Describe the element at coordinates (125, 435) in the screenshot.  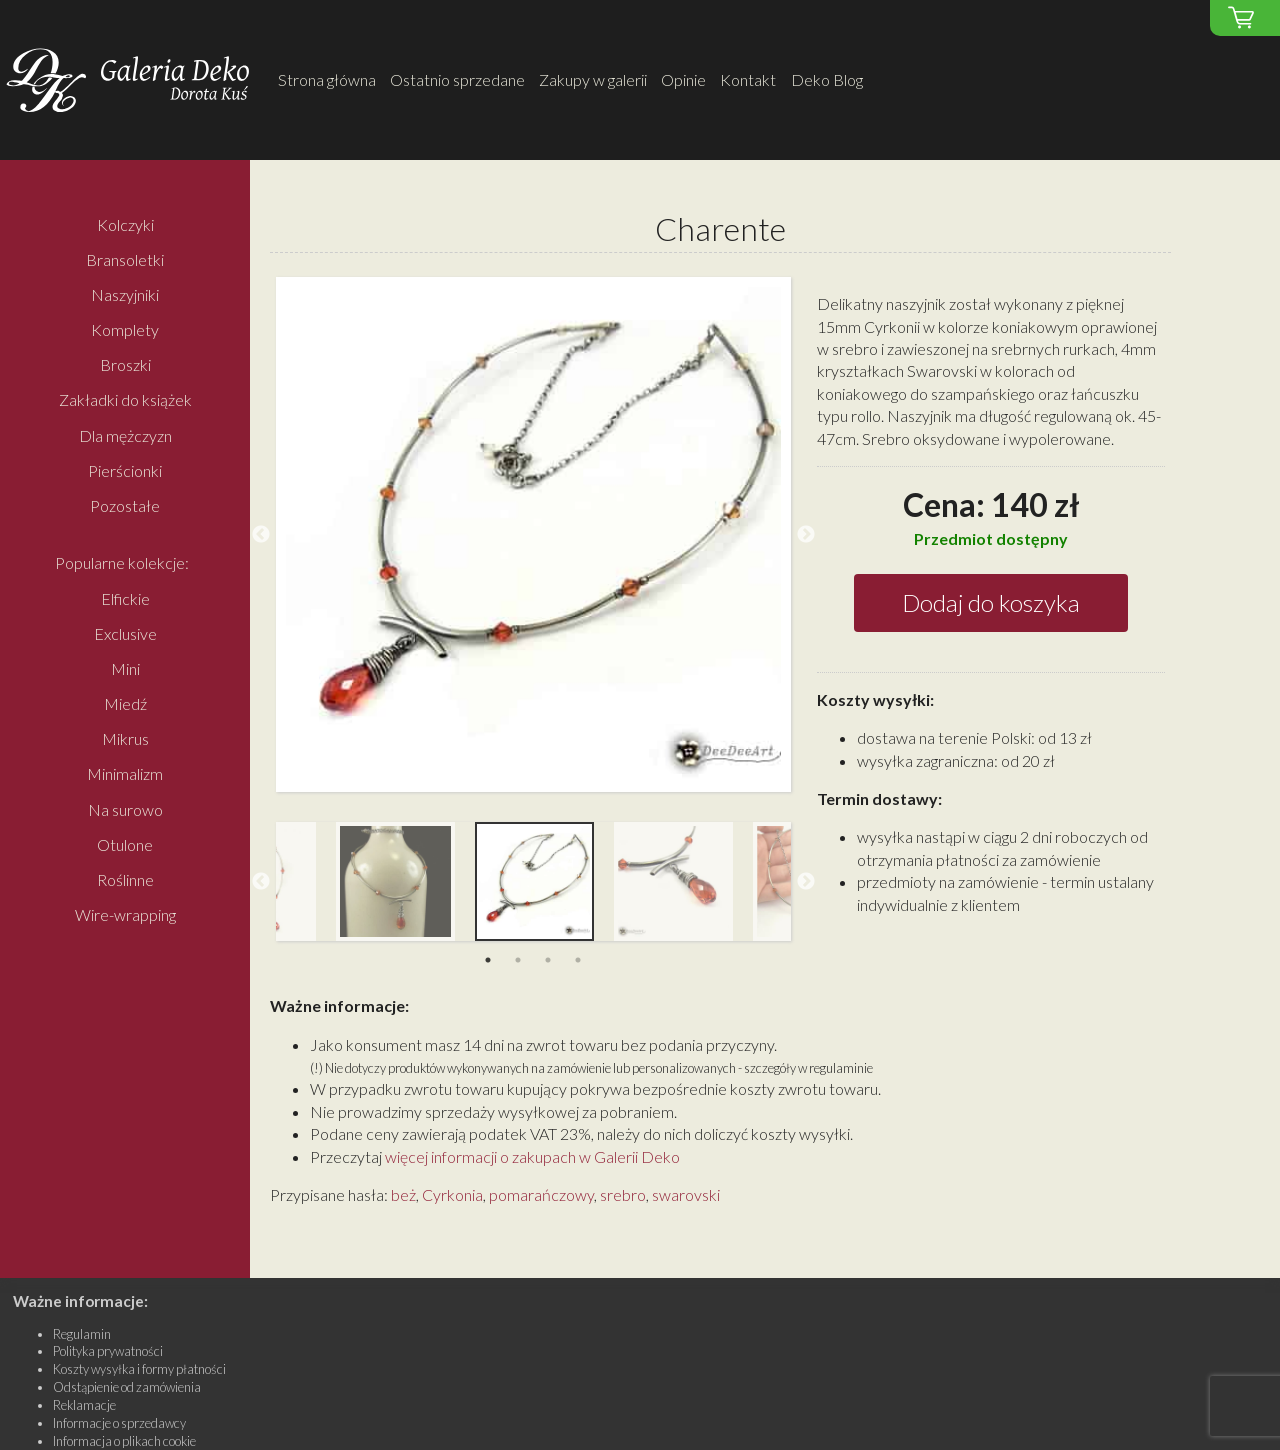
I see `Dla mężczyzn` at that location.